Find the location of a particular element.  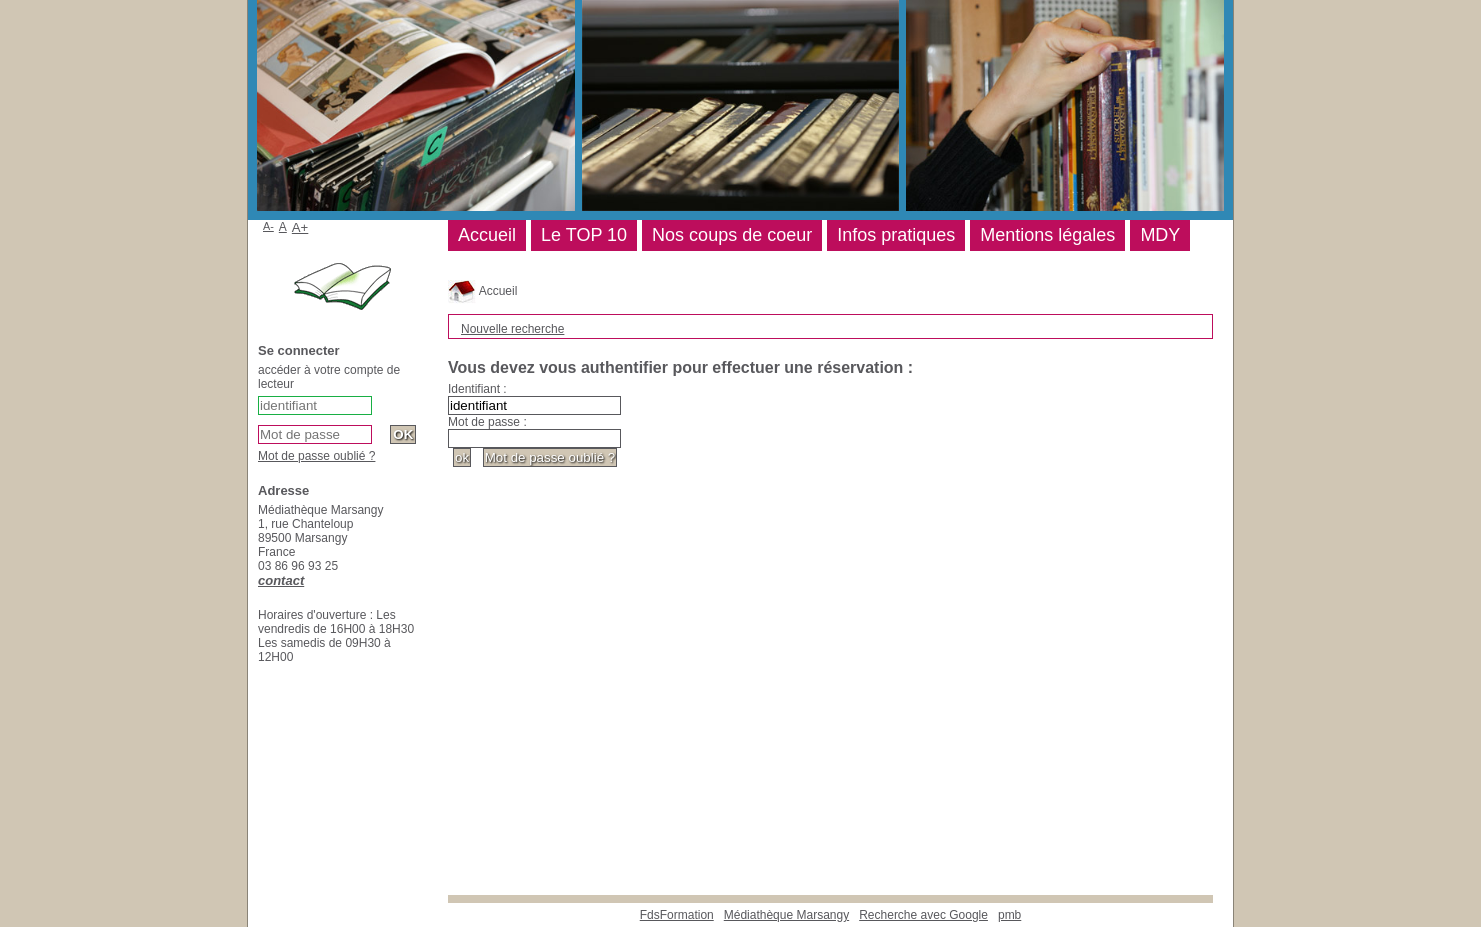

Médiathèque Marsangy is located at coordinates (786, 915).